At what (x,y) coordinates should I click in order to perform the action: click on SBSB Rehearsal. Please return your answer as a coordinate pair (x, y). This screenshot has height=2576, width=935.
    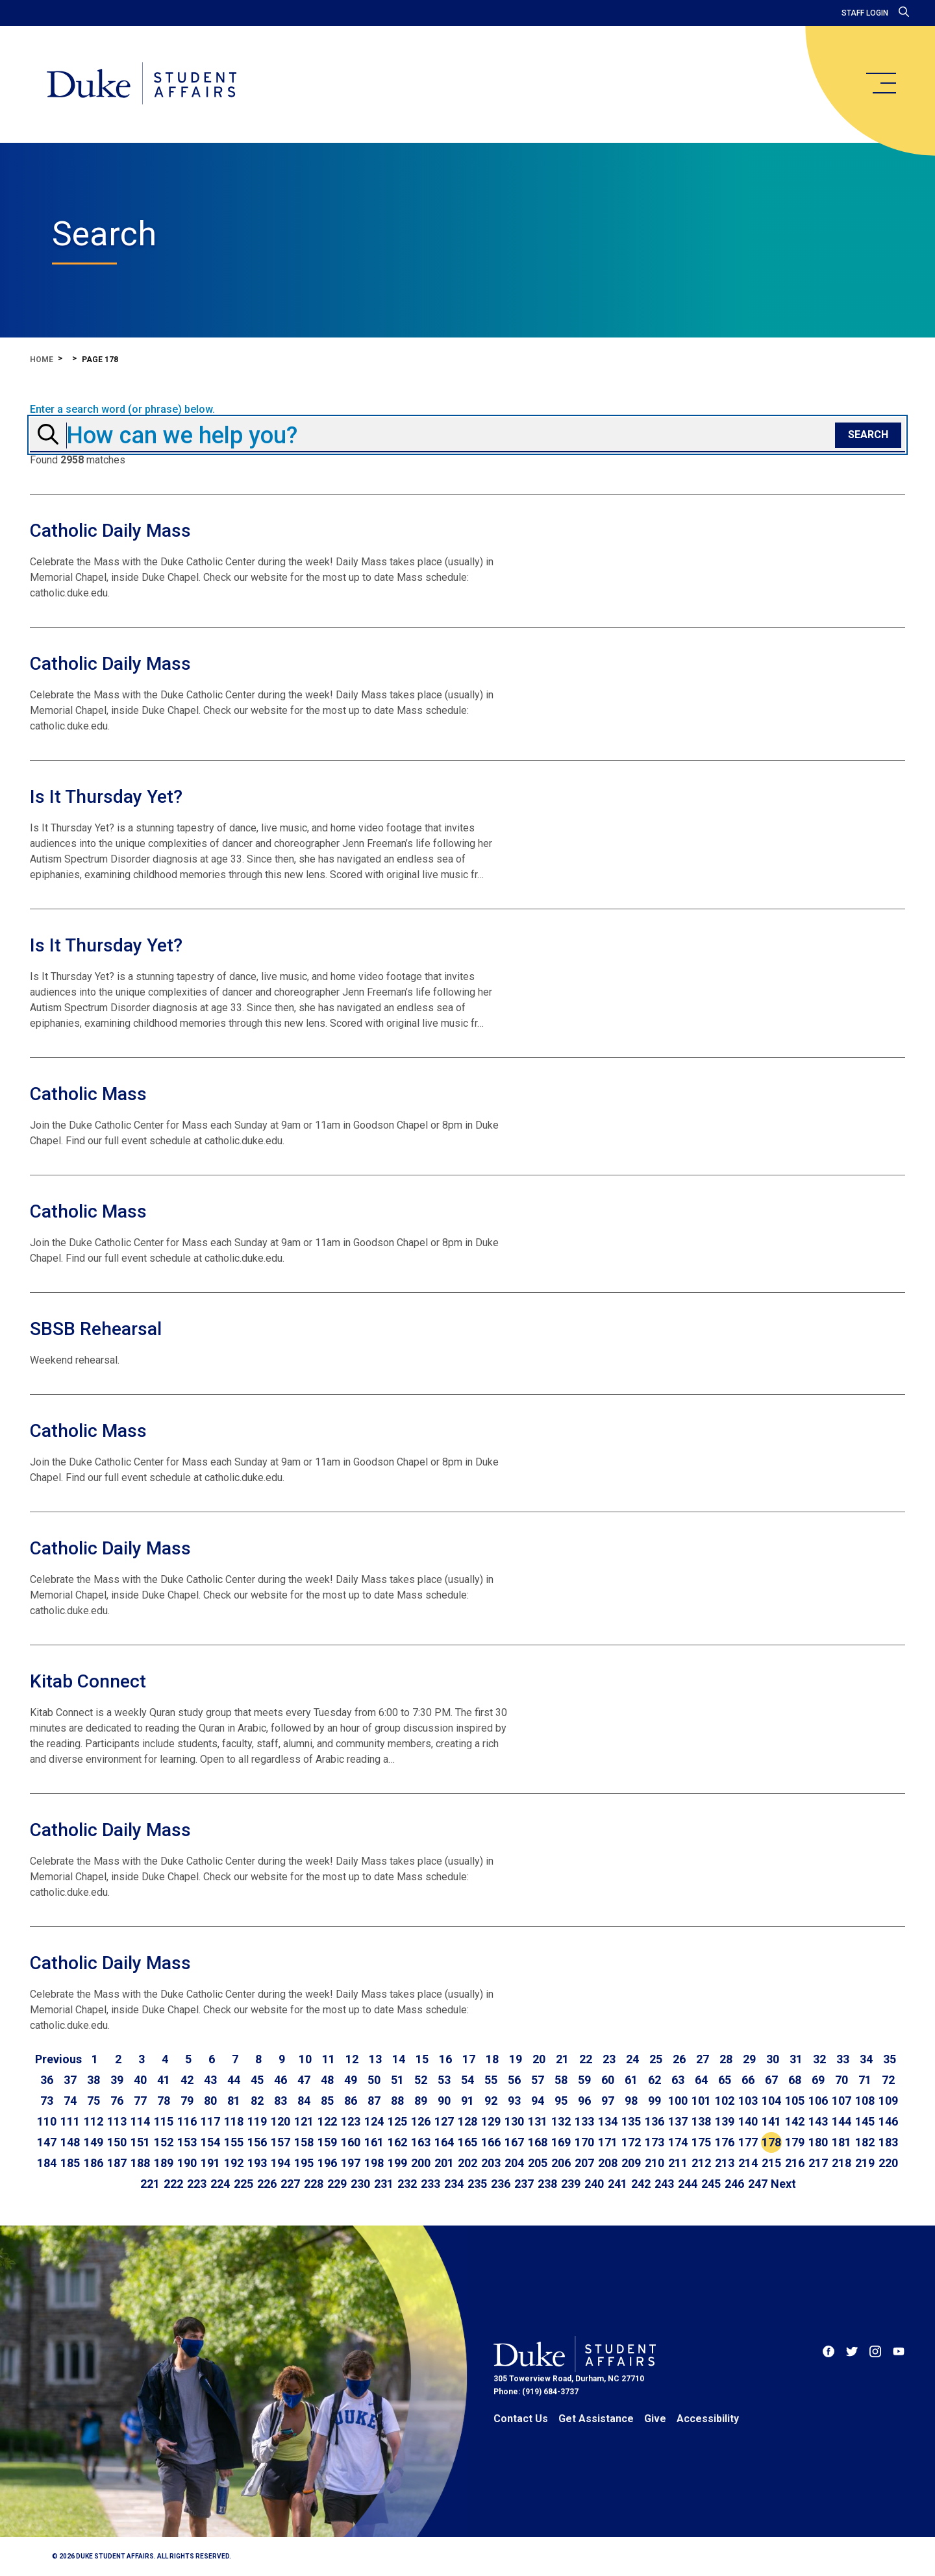
    Looking at the image, I should click on (96, 1329).